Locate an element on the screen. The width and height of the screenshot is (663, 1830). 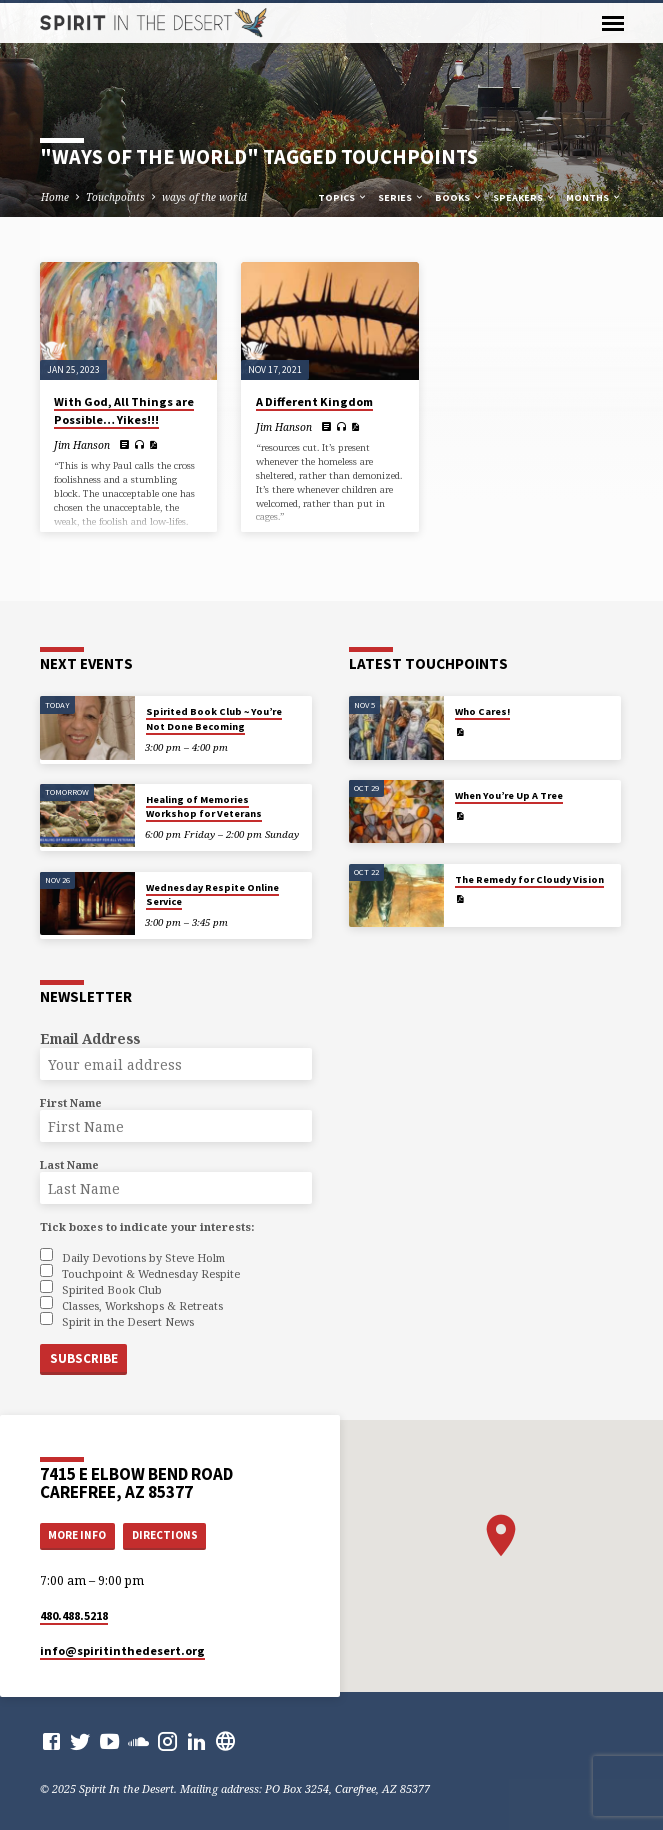
Last Name is located at coordinates (69, 1164).